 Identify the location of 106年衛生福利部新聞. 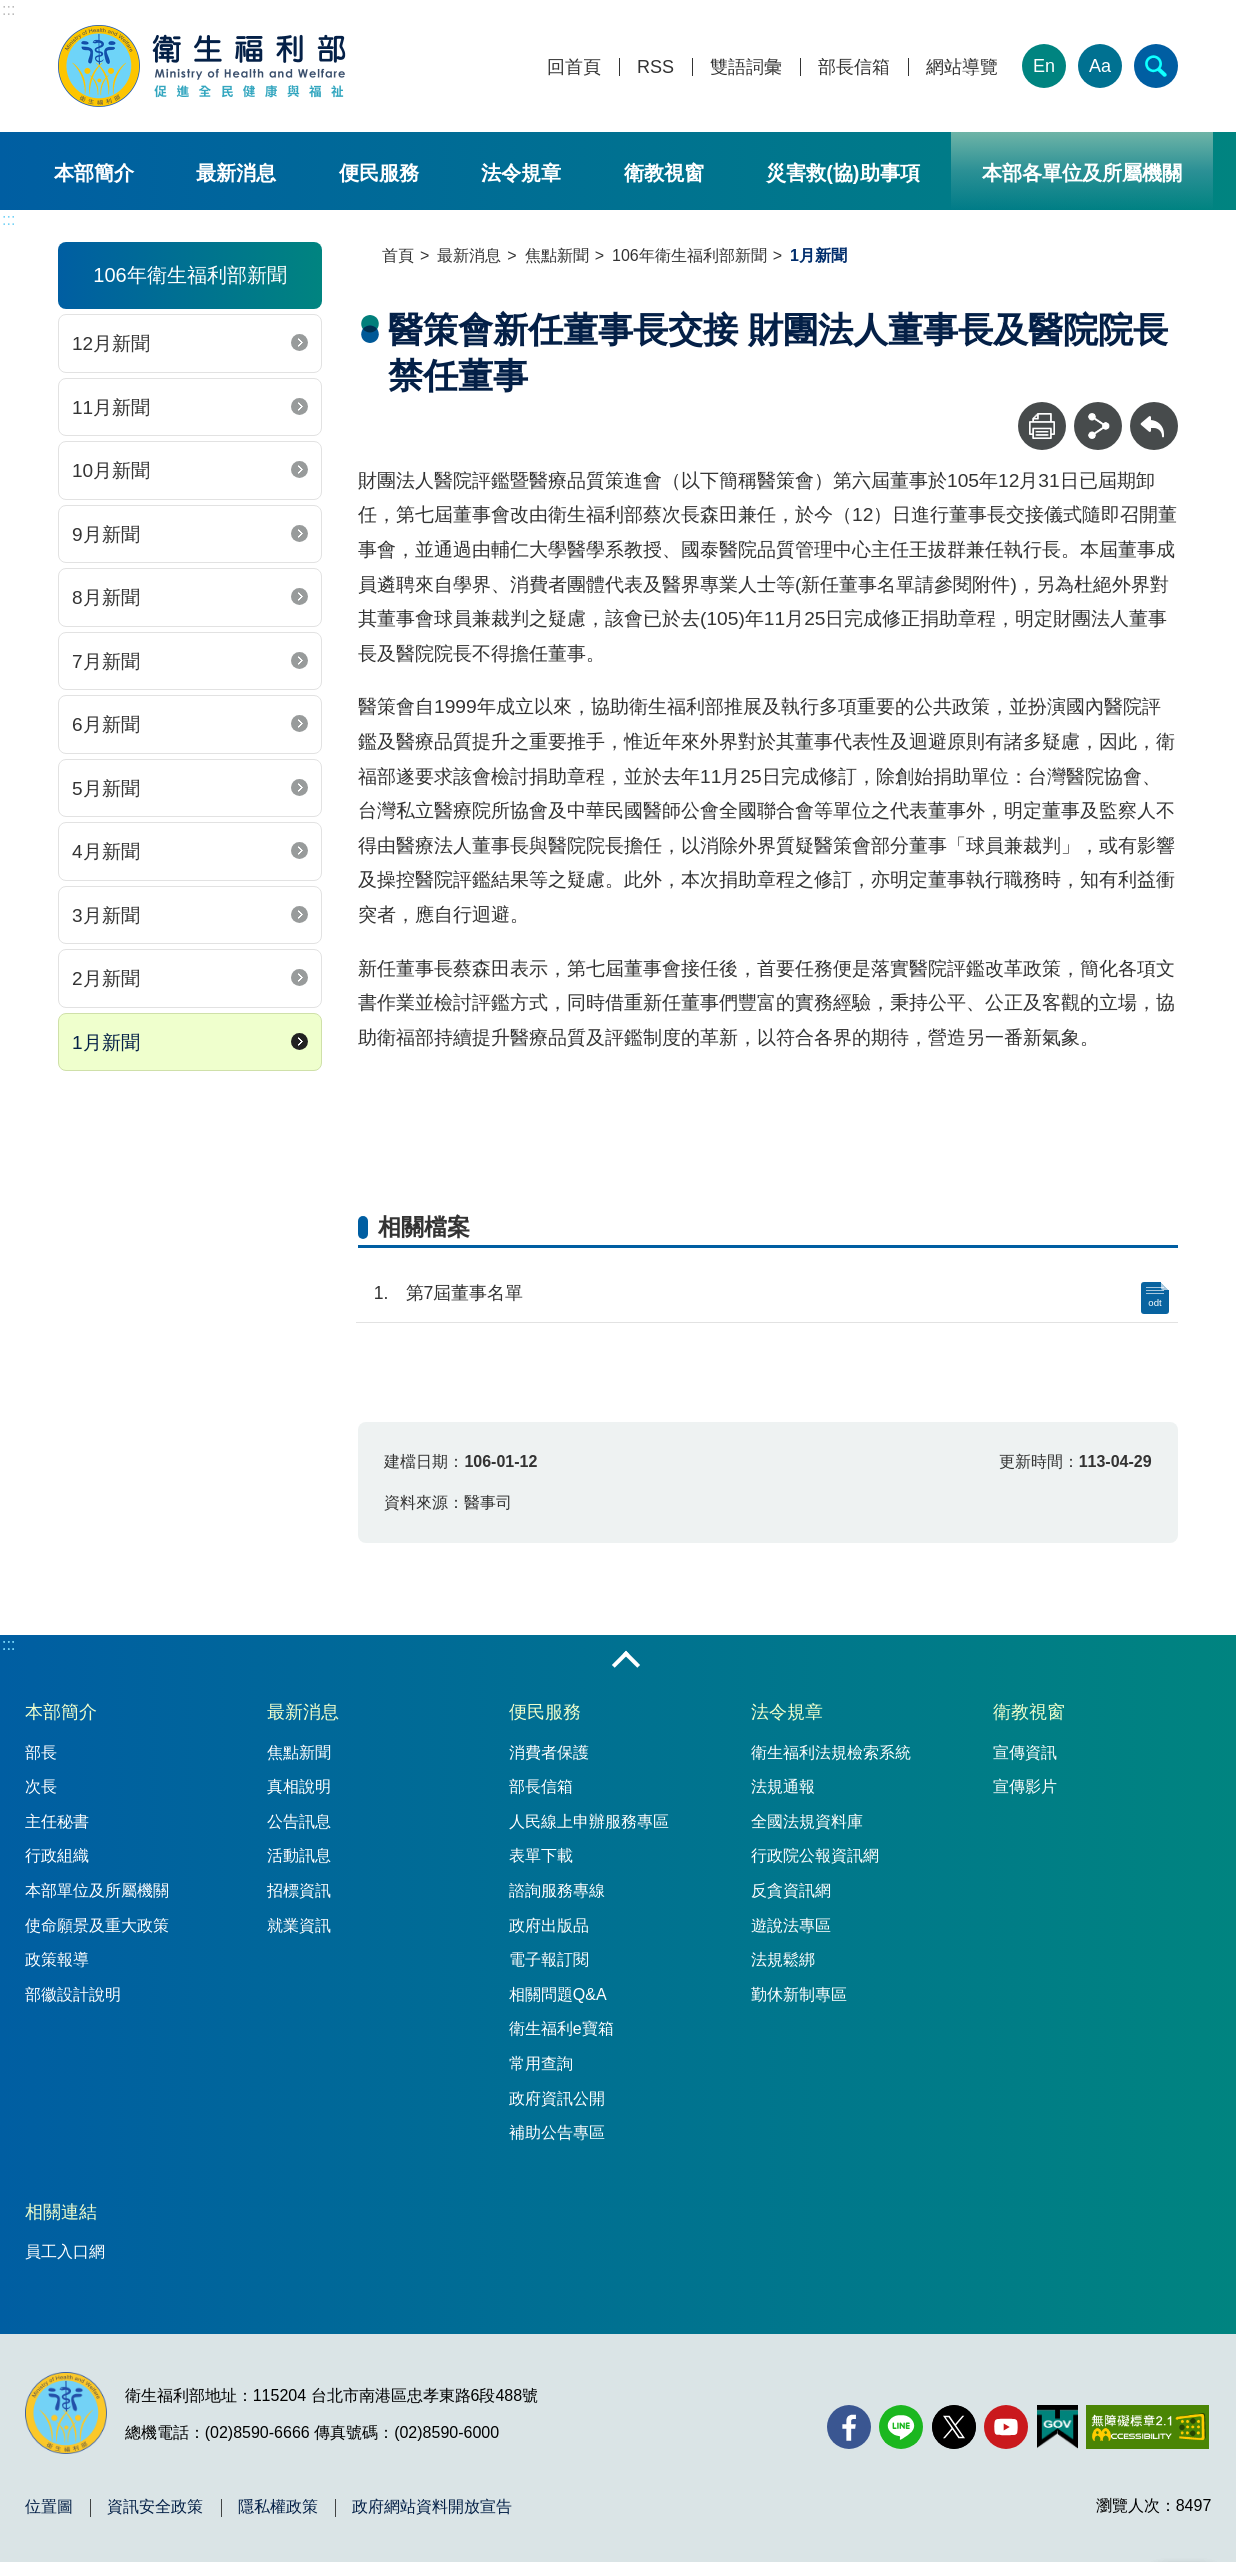
(689, 255).